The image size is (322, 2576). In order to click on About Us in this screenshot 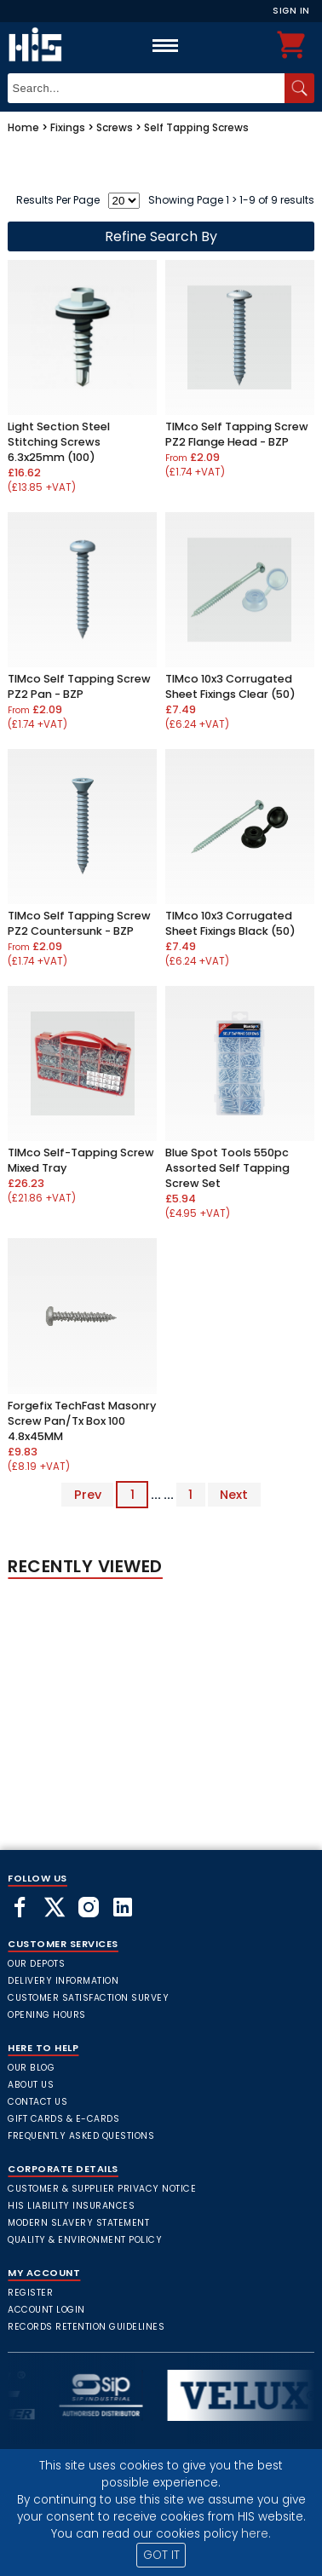, I will do `click(31, 2084)`.